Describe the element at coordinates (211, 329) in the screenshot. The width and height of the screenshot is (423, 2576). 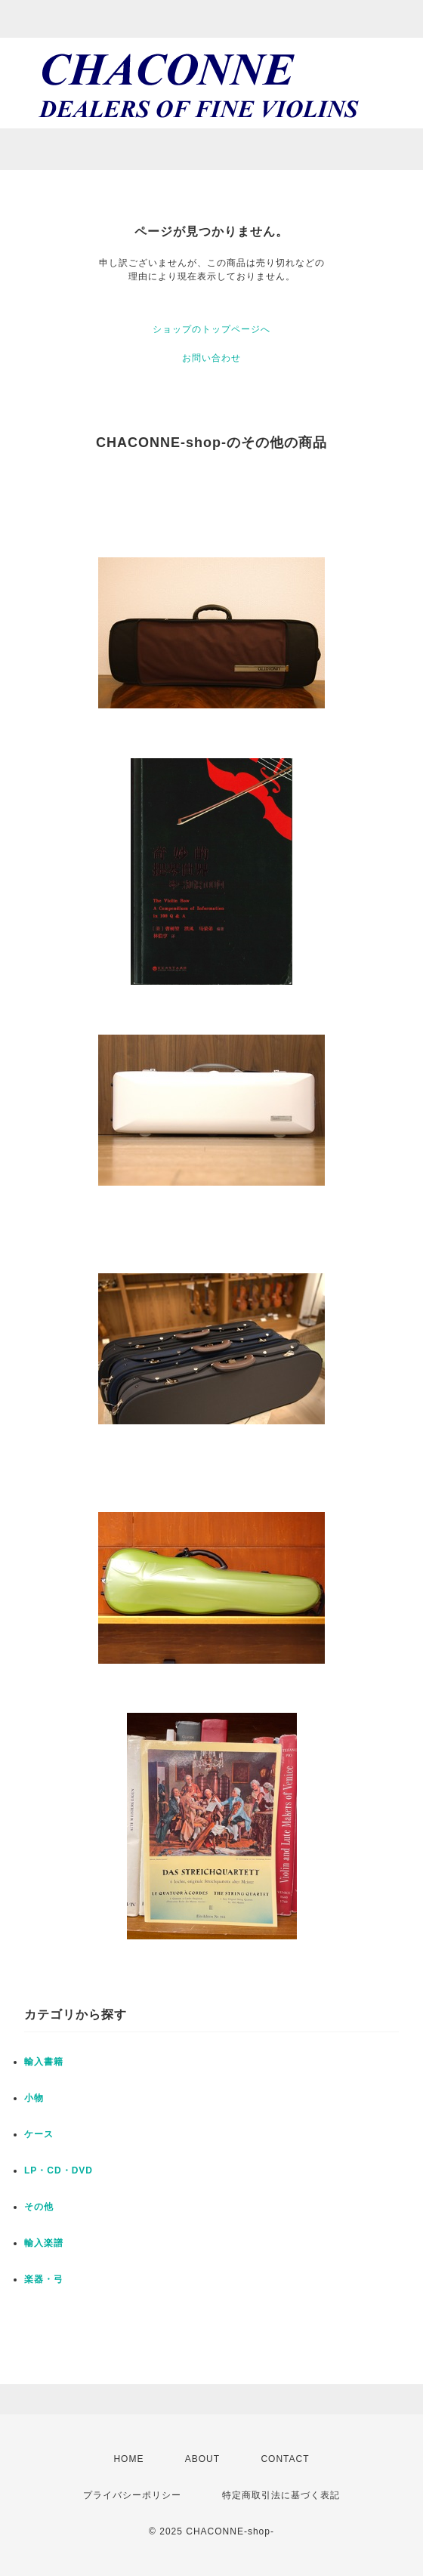
I see `ショップのトップページへ` at that location.